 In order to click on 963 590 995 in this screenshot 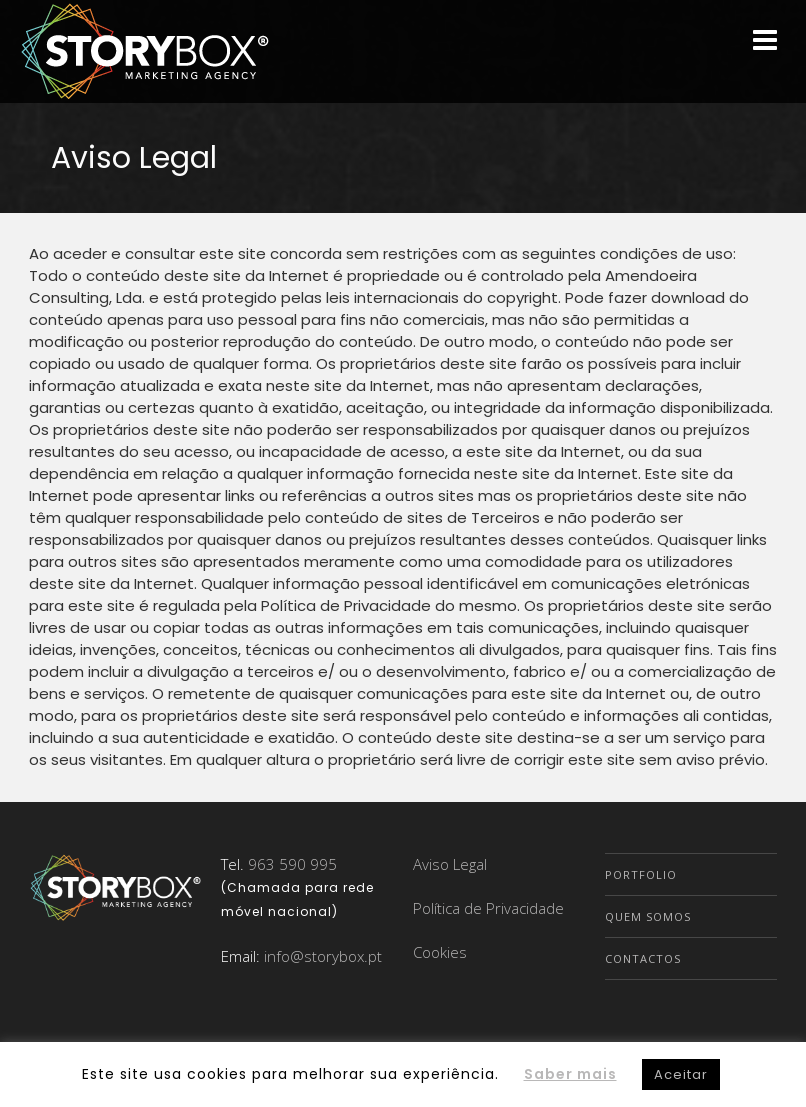, I will do `click(292, 864)`.